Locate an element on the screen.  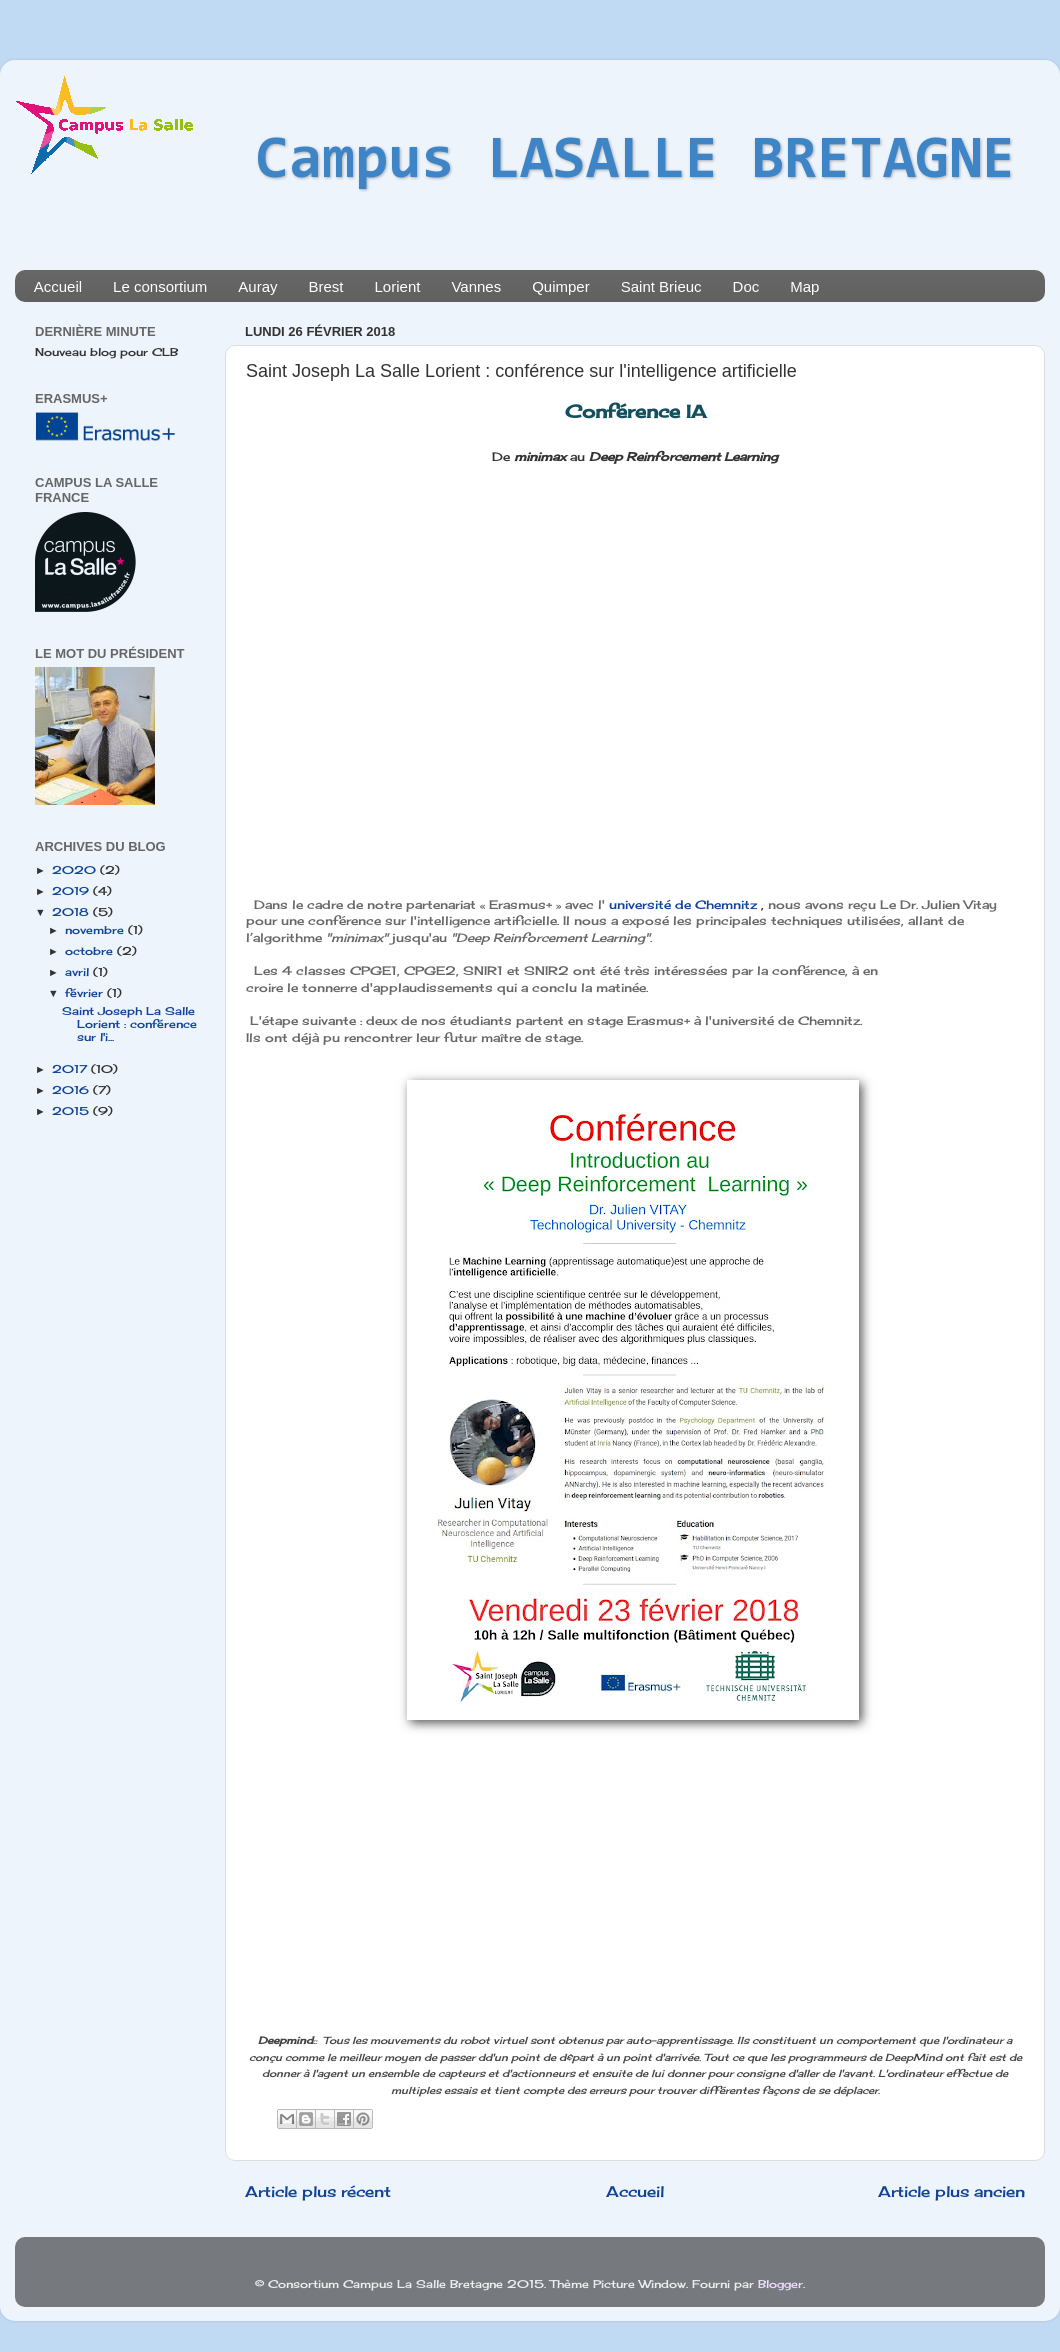
2018 is located at coordinates (72, 912).